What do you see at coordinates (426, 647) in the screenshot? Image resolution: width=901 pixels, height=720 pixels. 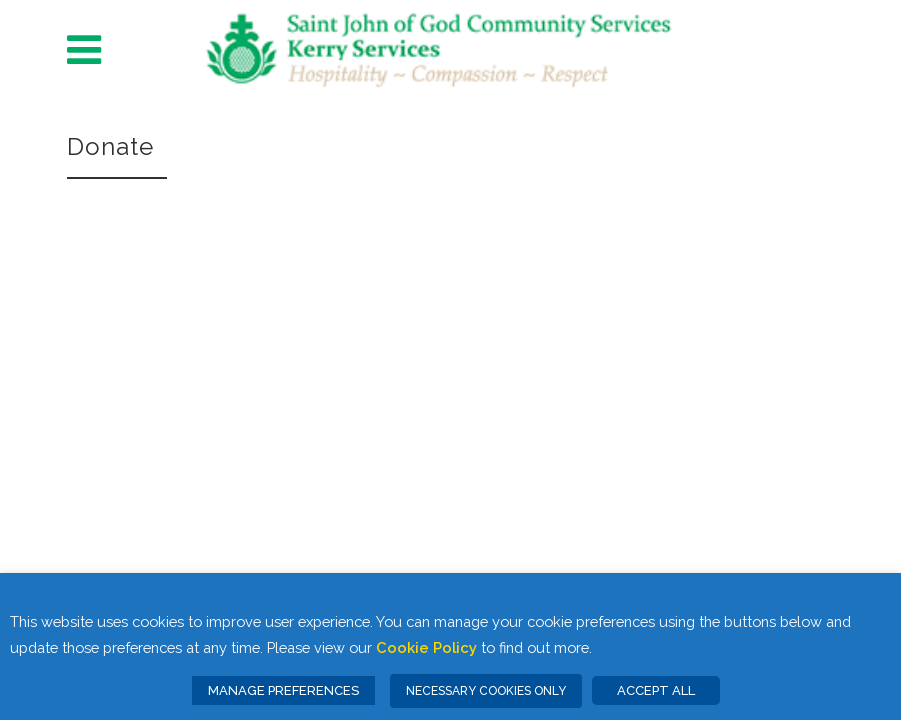 I see `Cookie Policy` at bounding box center [426, 647].